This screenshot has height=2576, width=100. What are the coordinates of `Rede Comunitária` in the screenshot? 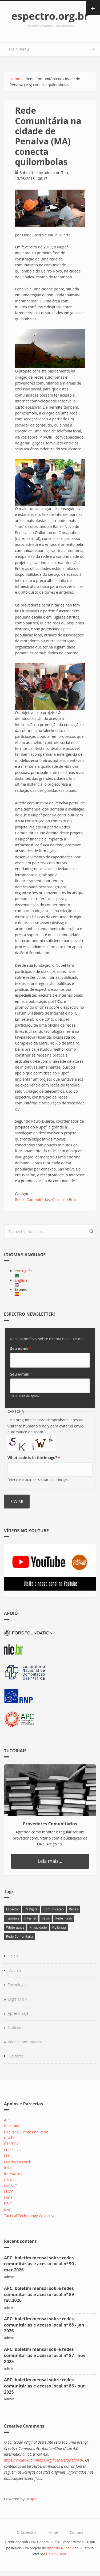 It's located at (19, 1936).